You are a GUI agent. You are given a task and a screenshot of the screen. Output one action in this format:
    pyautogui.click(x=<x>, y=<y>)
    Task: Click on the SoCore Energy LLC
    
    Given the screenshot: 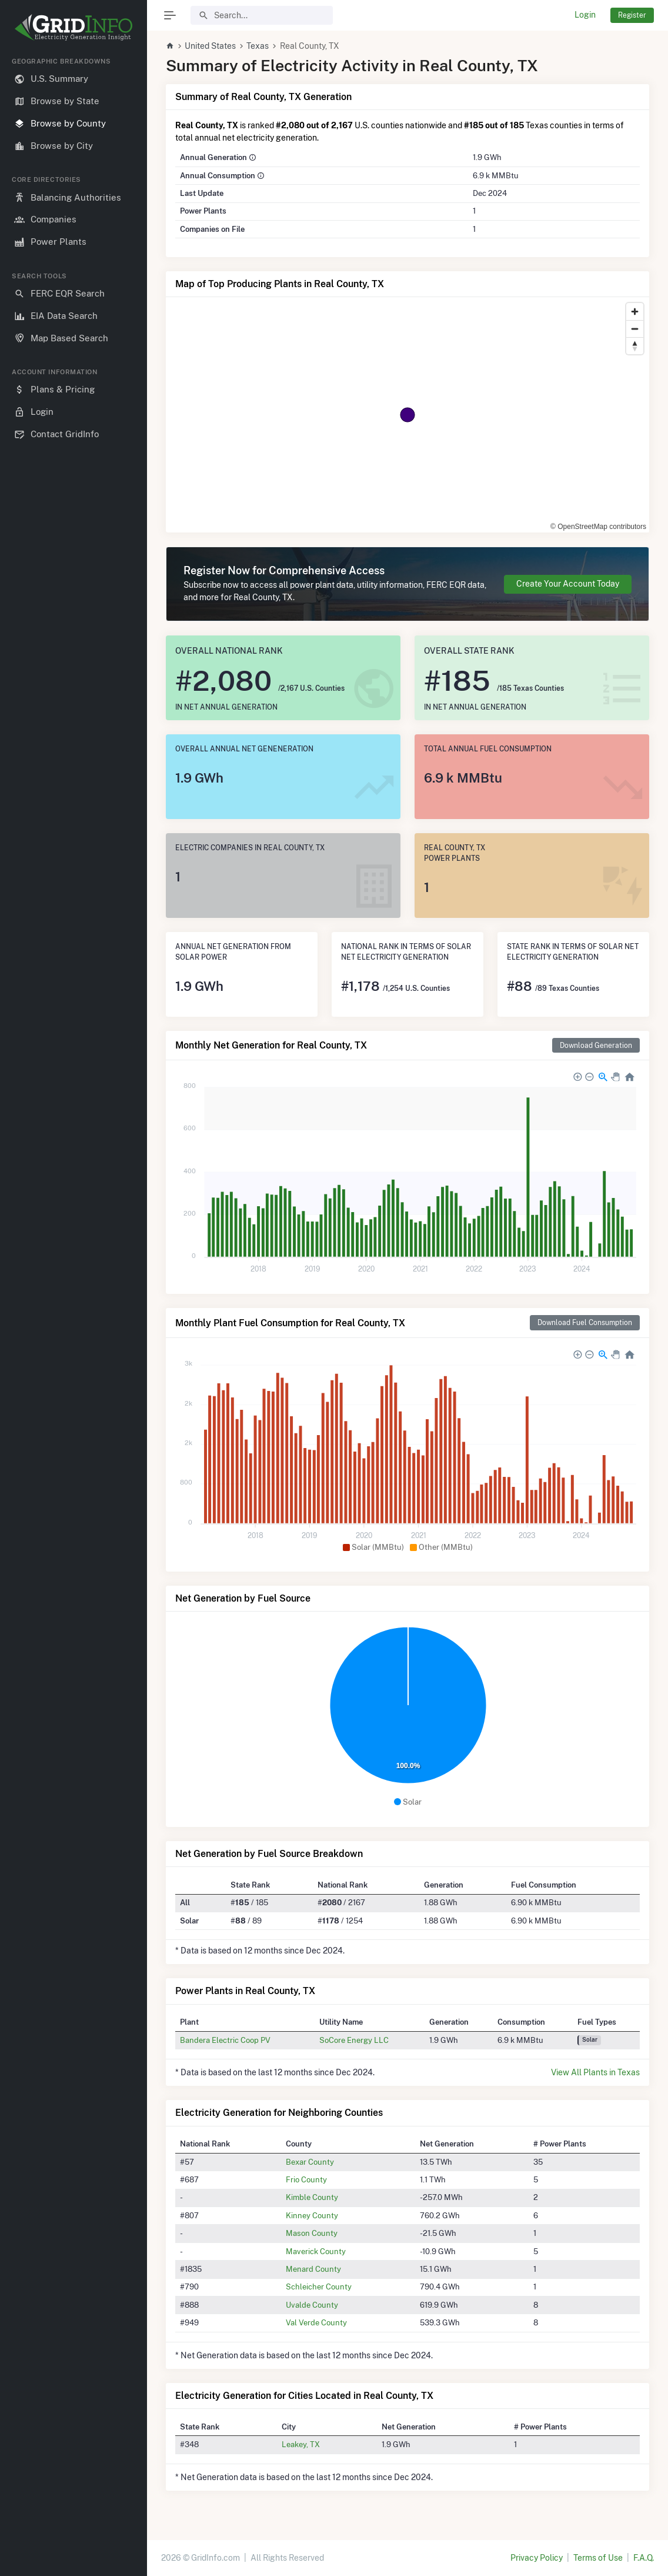 What is the action you would take?
    pyautogui.click(x=354, y=2040)
    